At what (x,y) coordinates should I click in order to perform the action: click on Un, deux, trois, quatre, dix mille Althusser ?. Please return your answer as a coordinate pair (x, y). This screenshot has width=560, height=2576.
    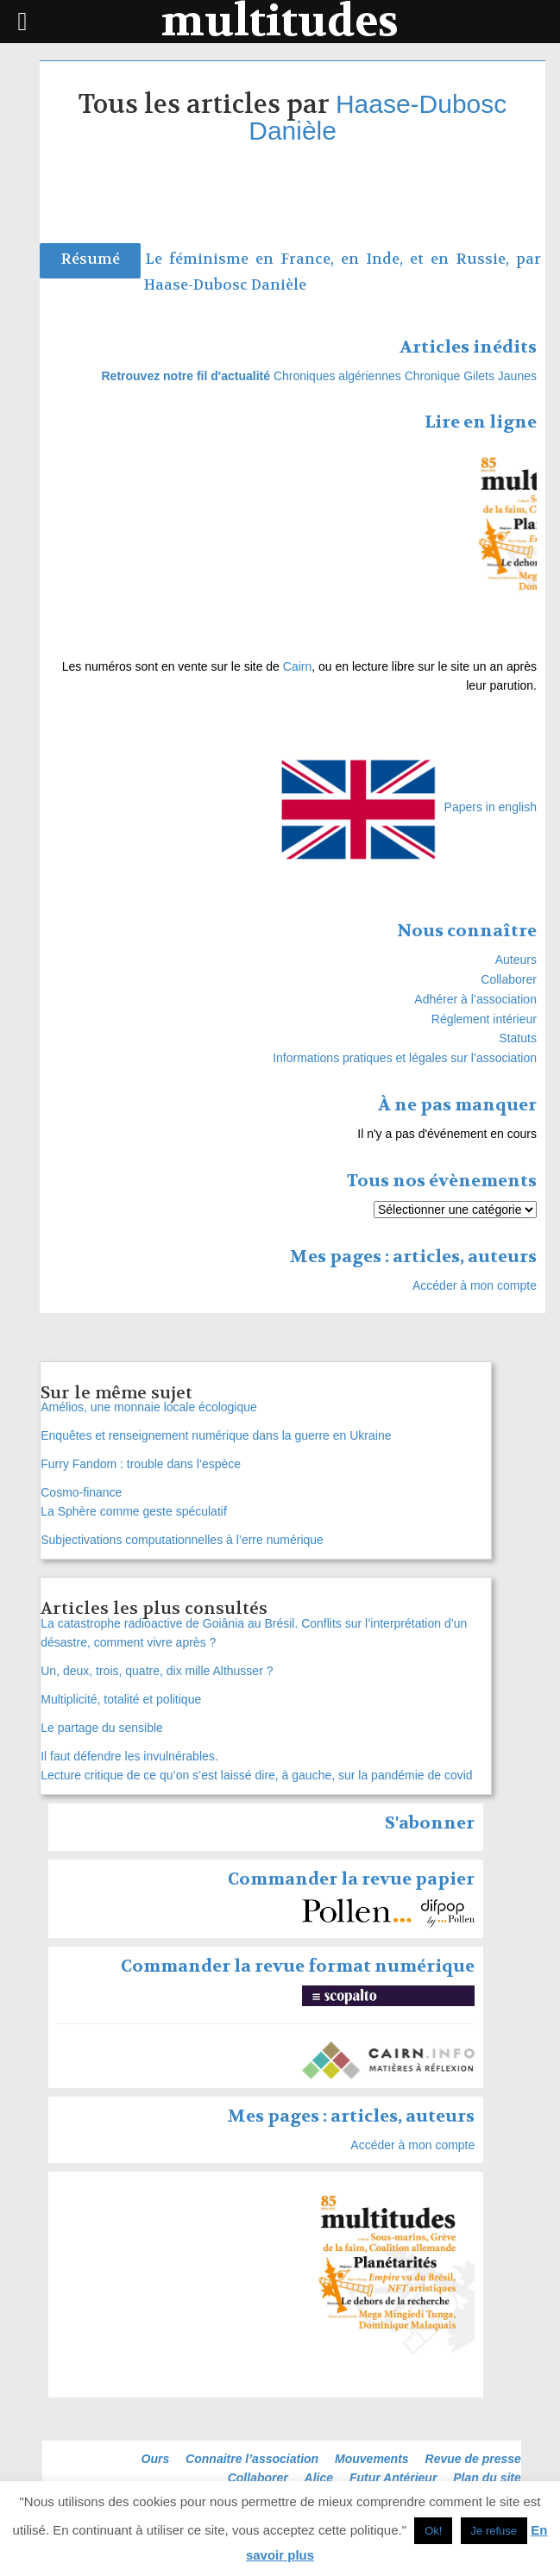
    Looking at the image, I should click on (157, 1671).